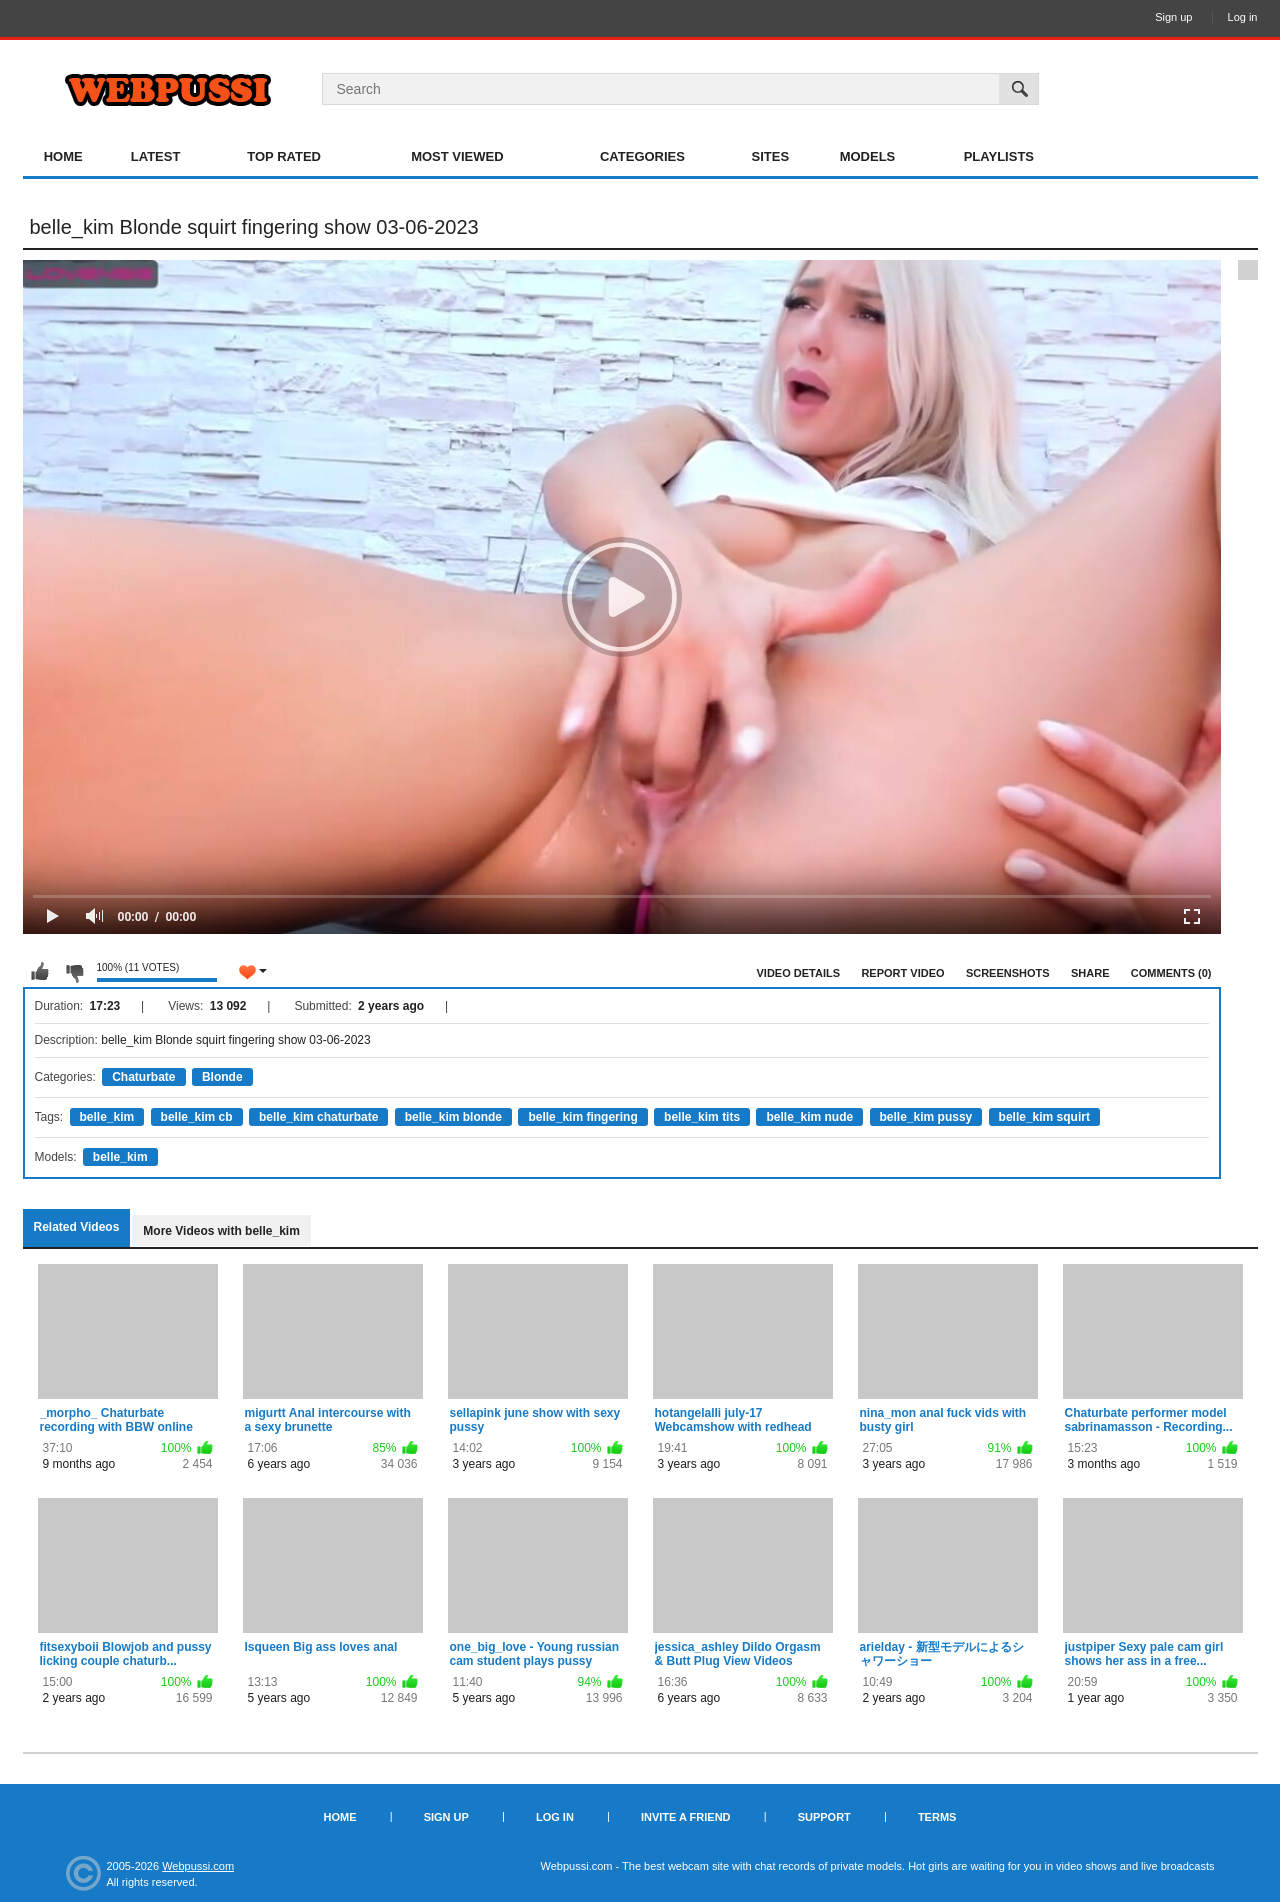 This screenshot has width=1280, height=1902. I want to click on Sign up, so click(1173, 17).